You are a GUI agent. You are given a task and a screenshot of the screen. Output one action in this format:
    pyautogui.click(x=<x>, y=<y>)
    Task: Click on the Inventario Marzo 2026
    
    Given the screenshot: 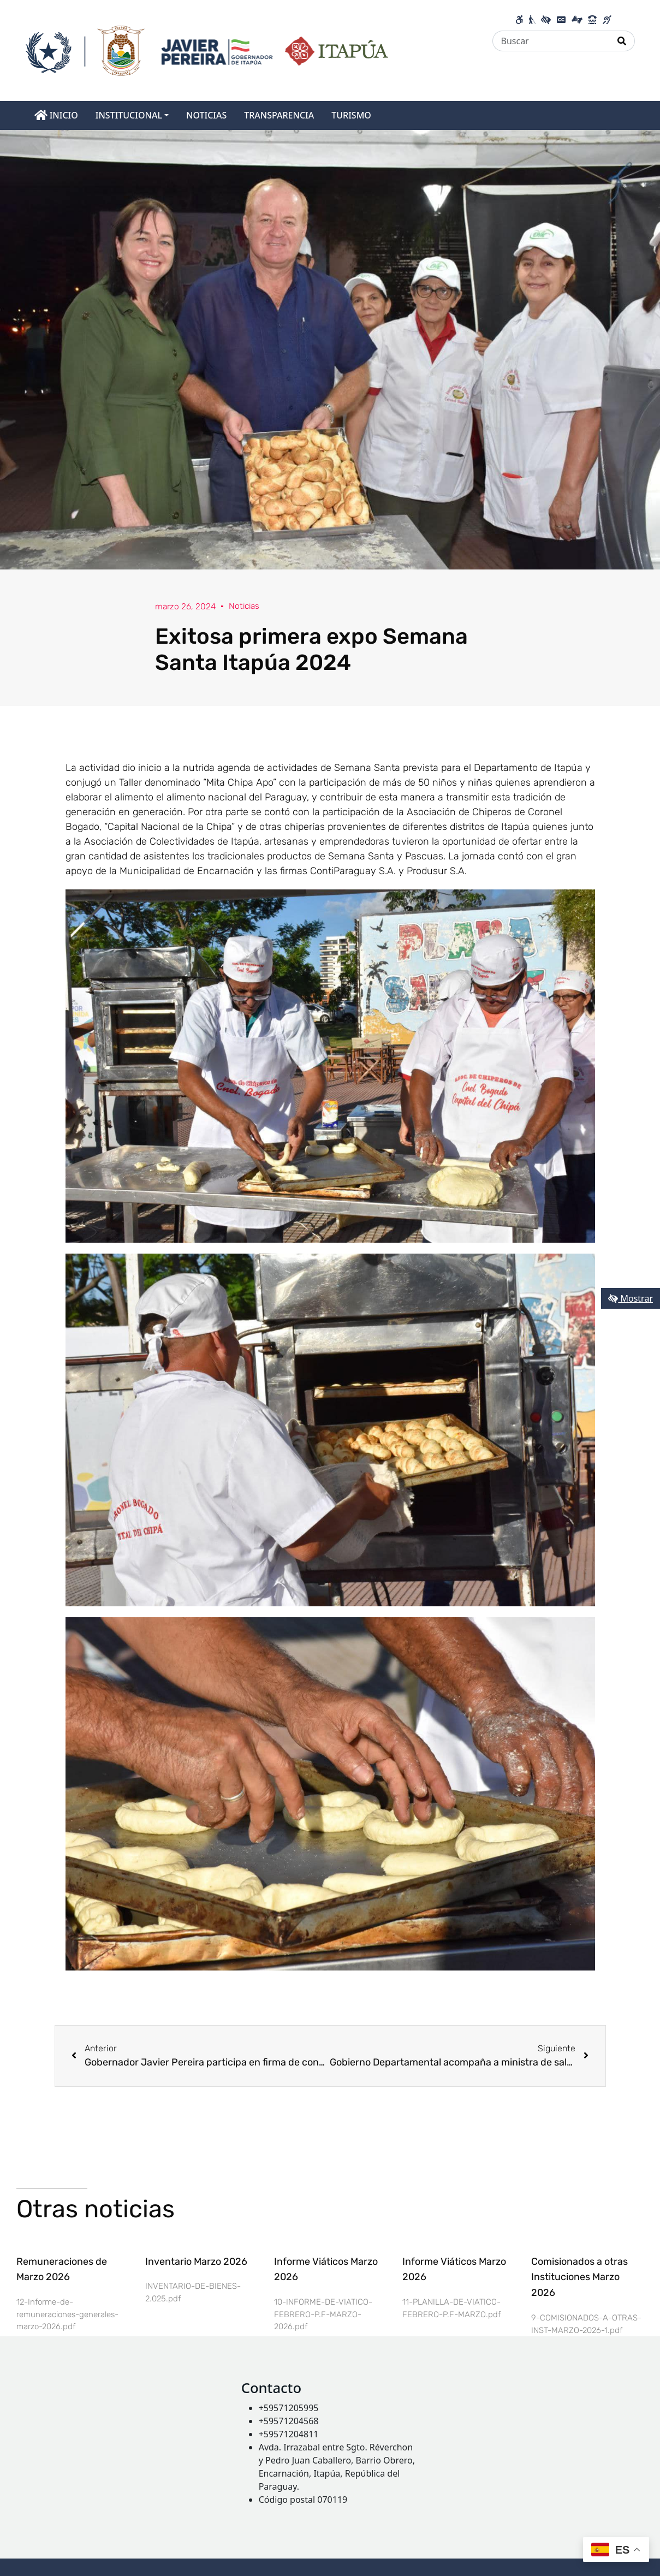 What is the action you would take?
    pyautogui.click(x=196, y=2262)
    